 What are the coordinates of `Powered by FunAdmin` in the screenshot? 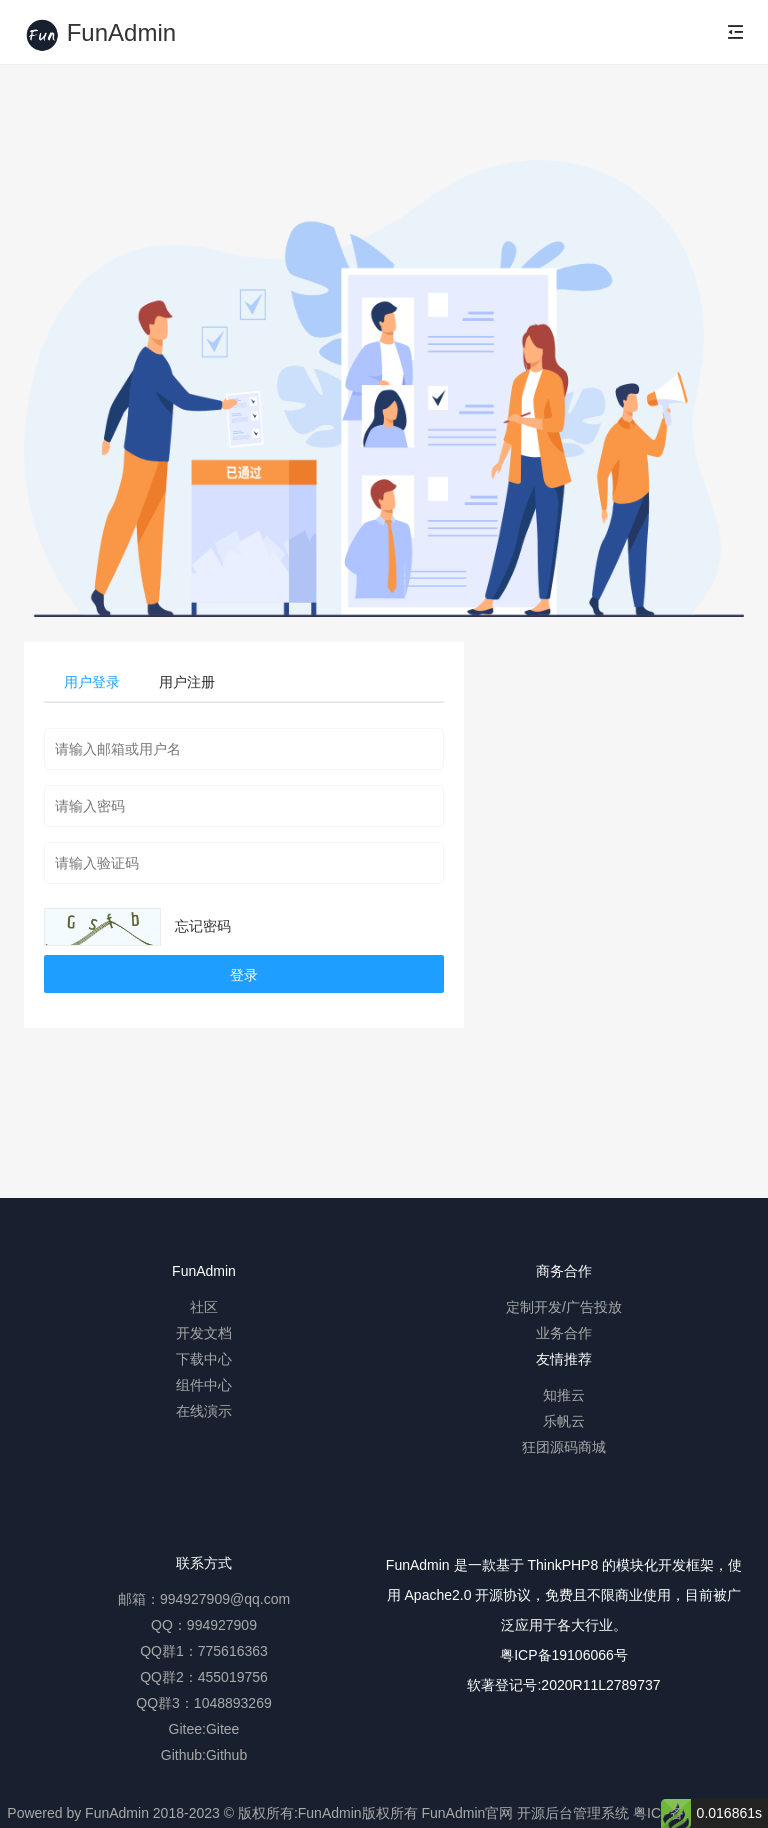 It's located at (78, 1813).